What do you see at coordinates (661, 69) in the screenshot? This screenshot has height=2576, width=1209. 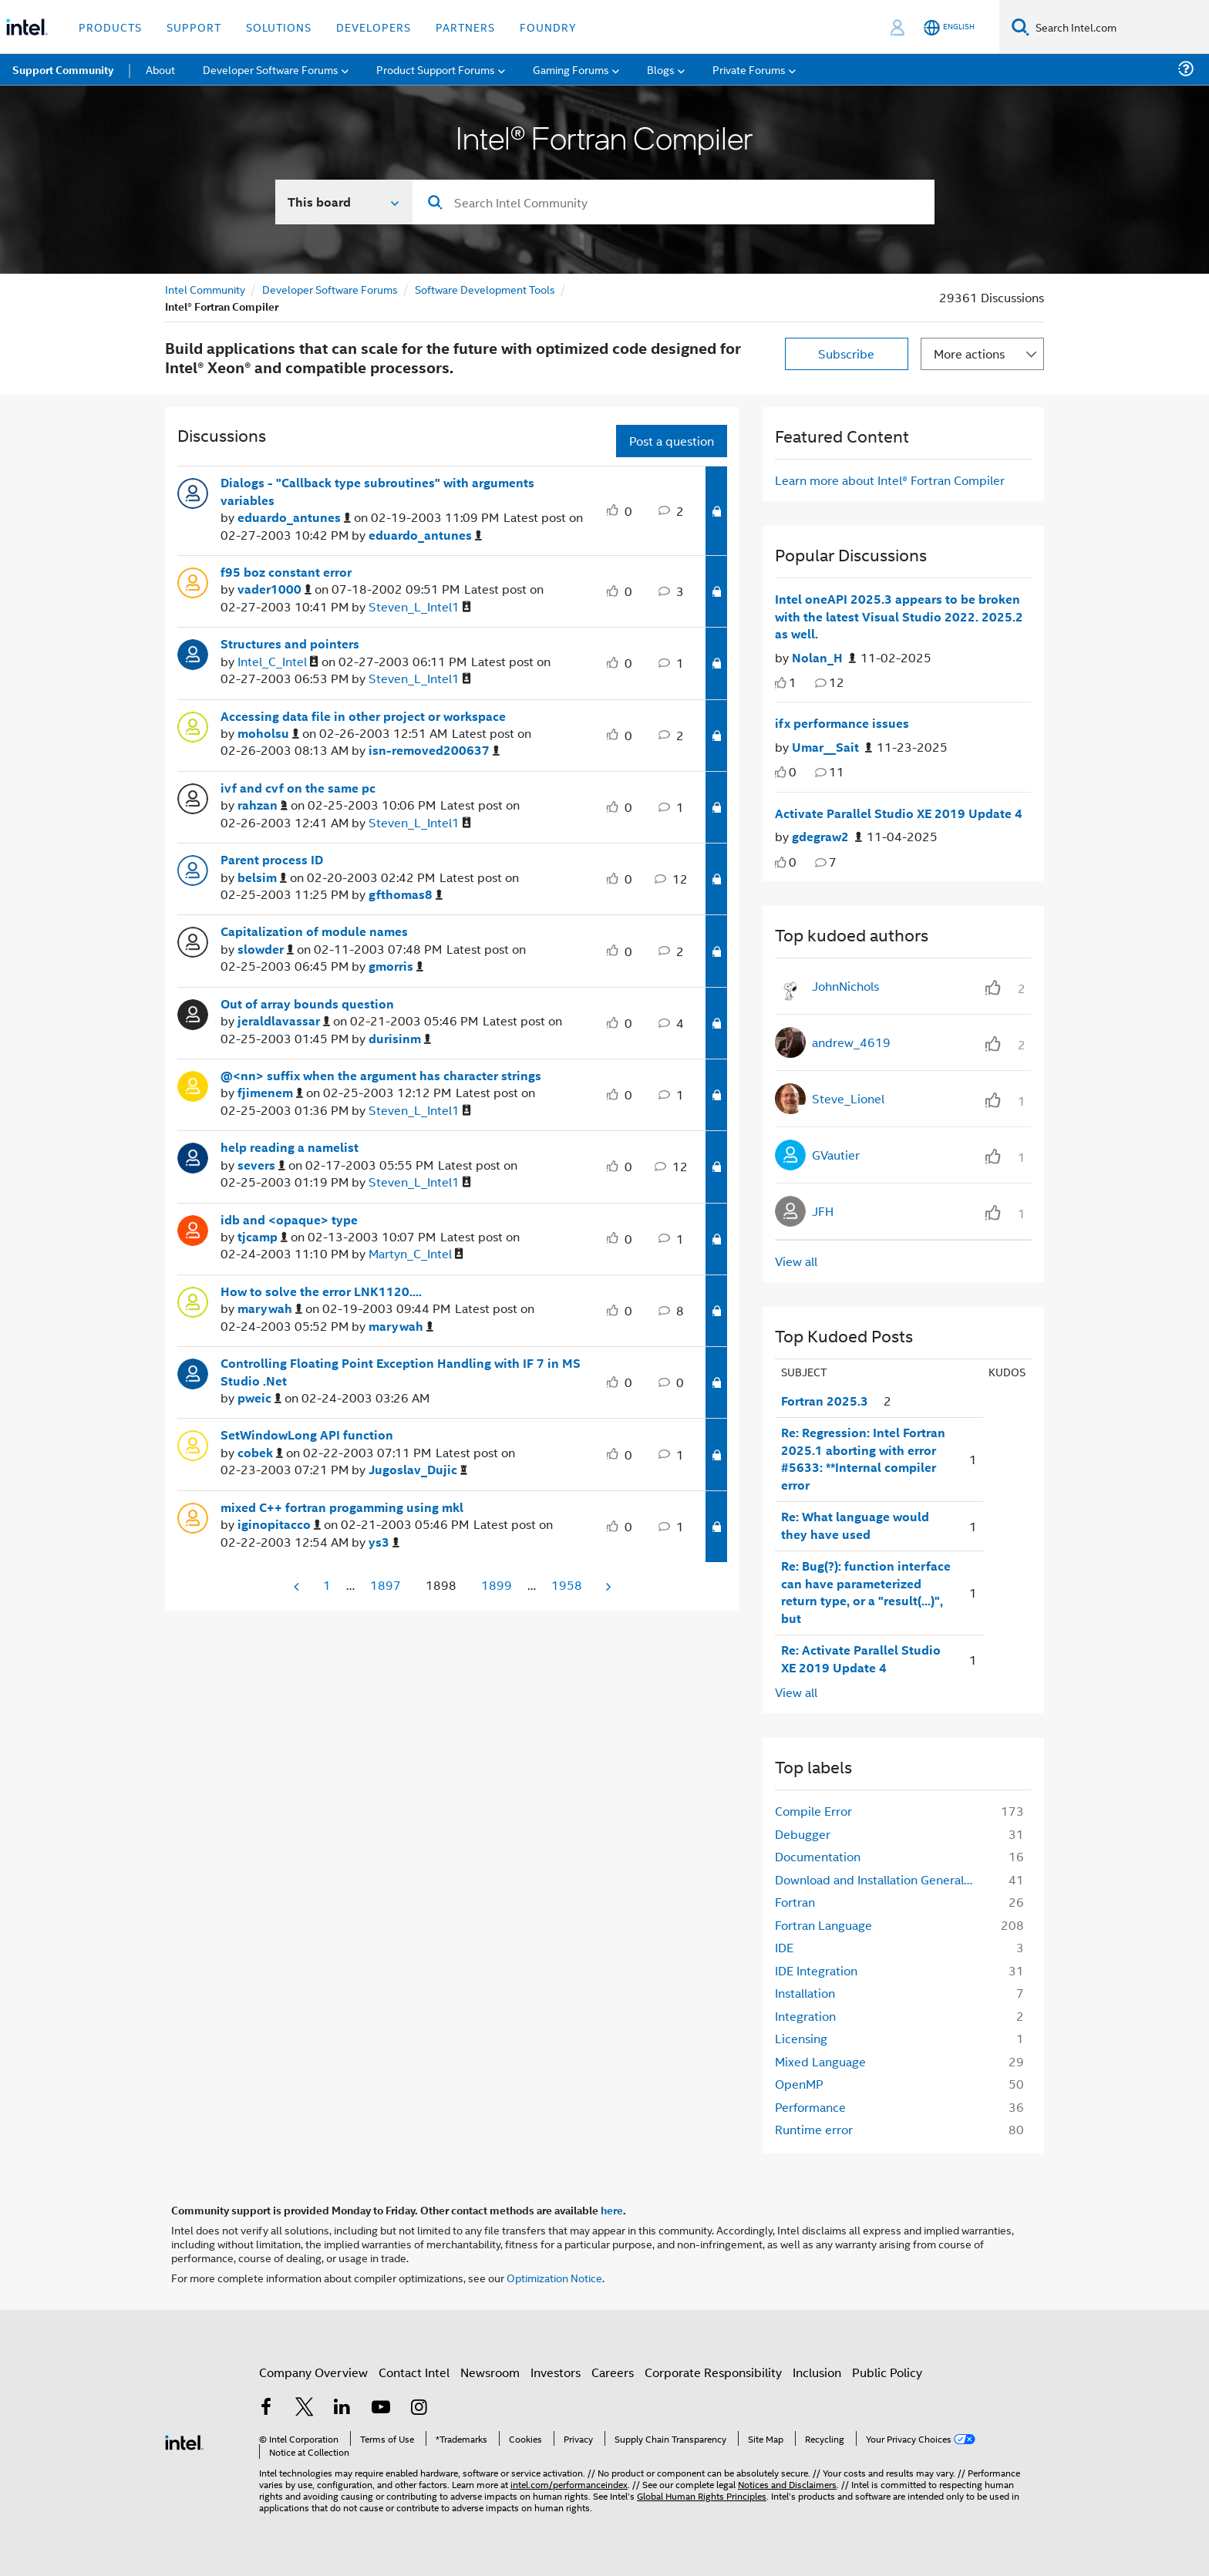 I see `Blogs [menuitem]` at bounding box center [661, 69].